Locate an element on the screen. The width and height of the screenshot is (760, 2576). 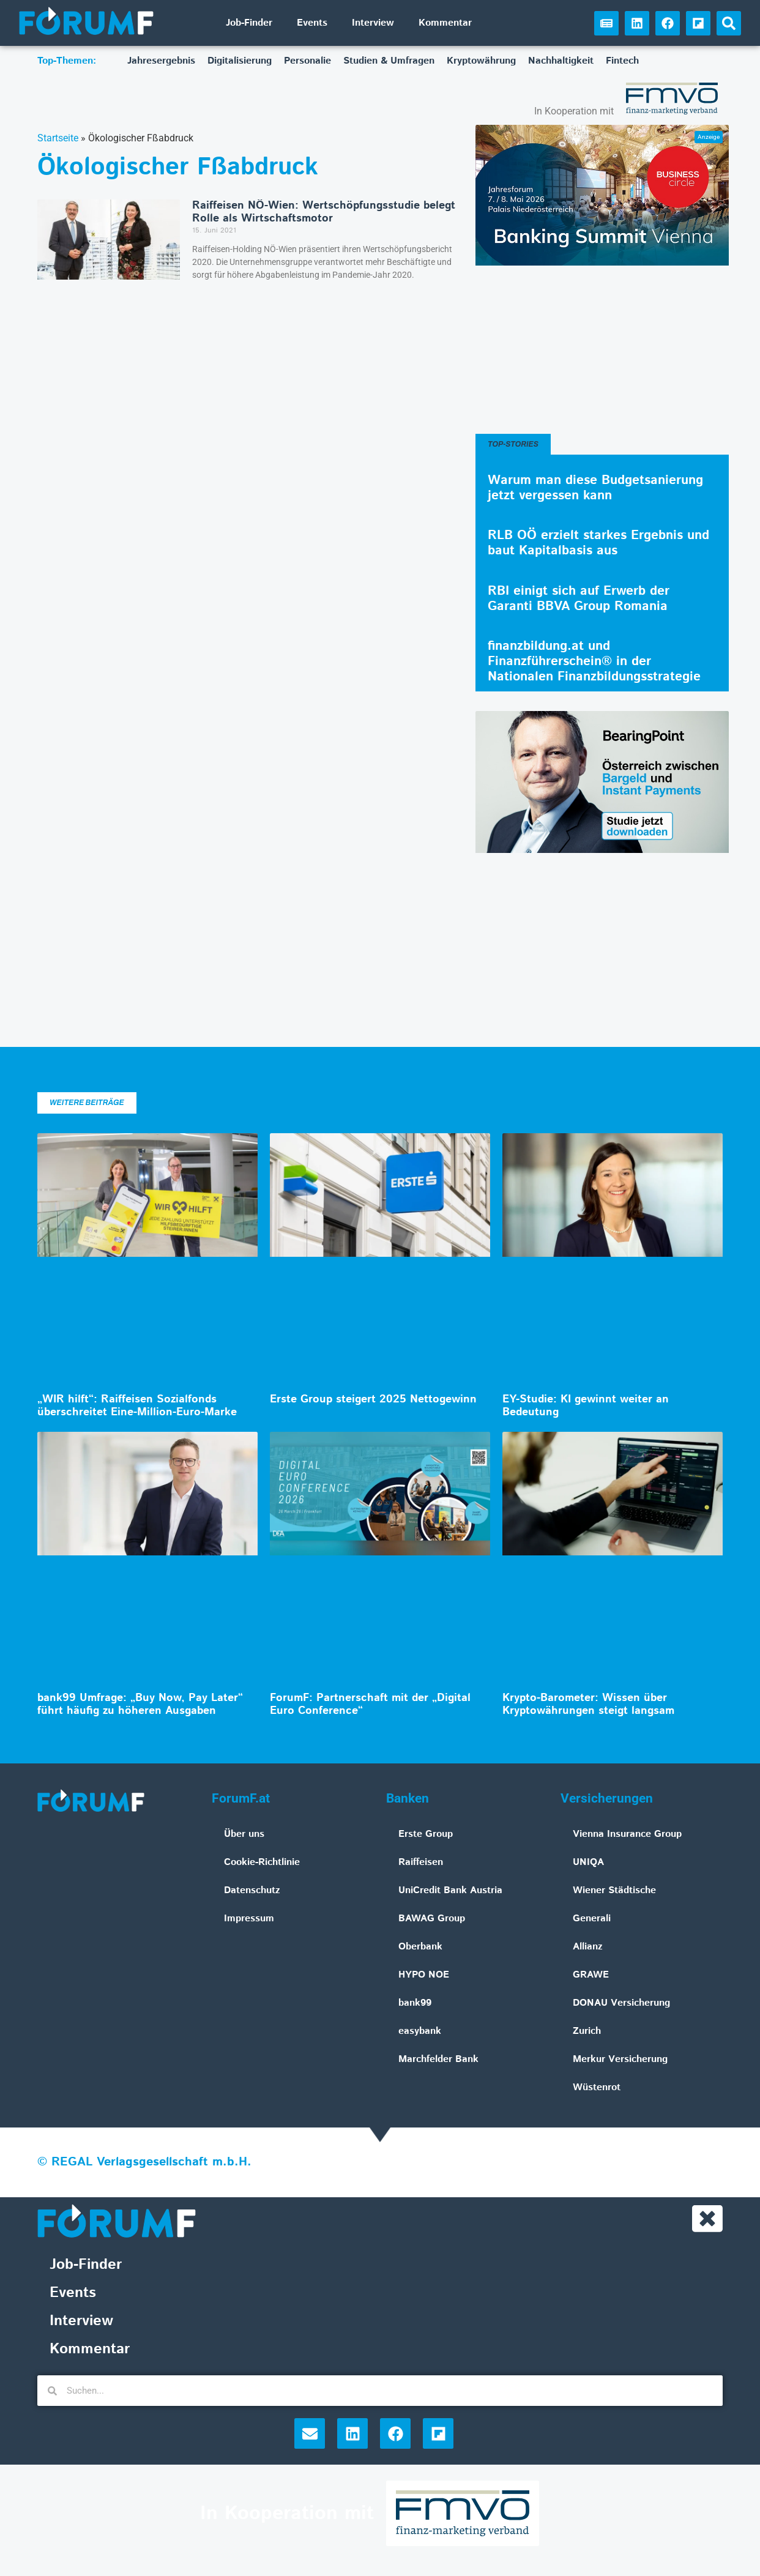
„WIR hilft“: Raiffeisen Sozialfonds überschreitet Eine-Million-Euro-Marke is located at coordinates (137, 1406).